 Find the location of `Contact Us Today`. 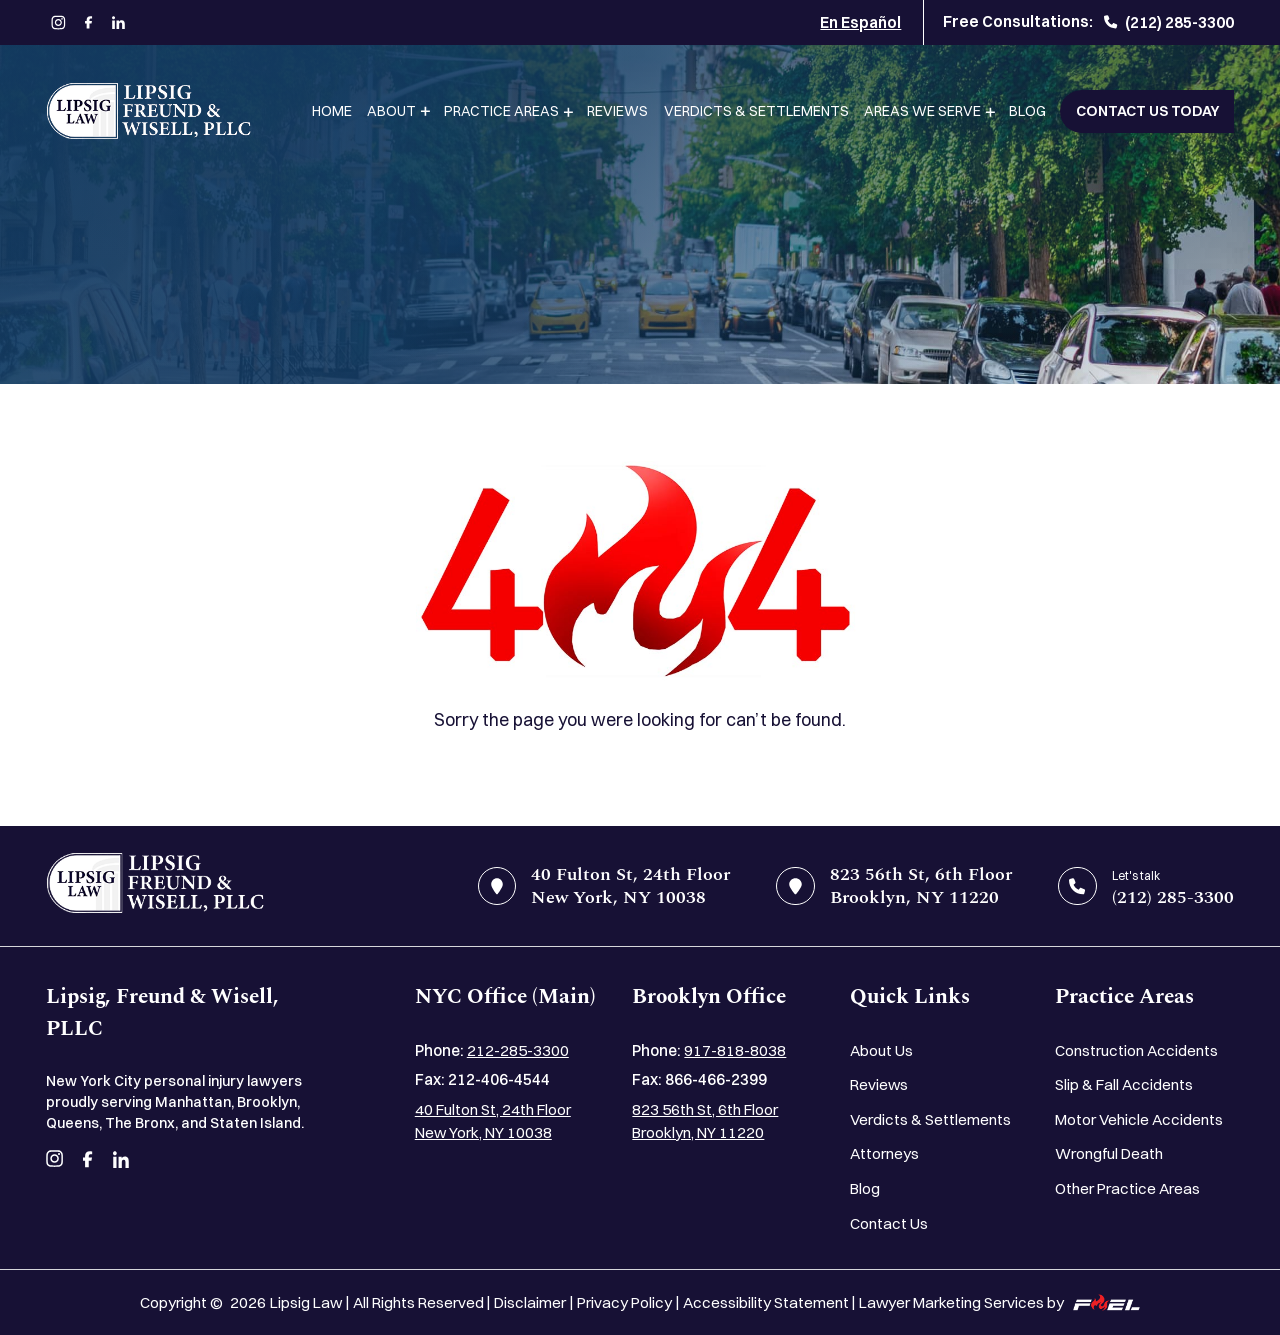

Contact Us Today is located at coordinates (1147, 111).